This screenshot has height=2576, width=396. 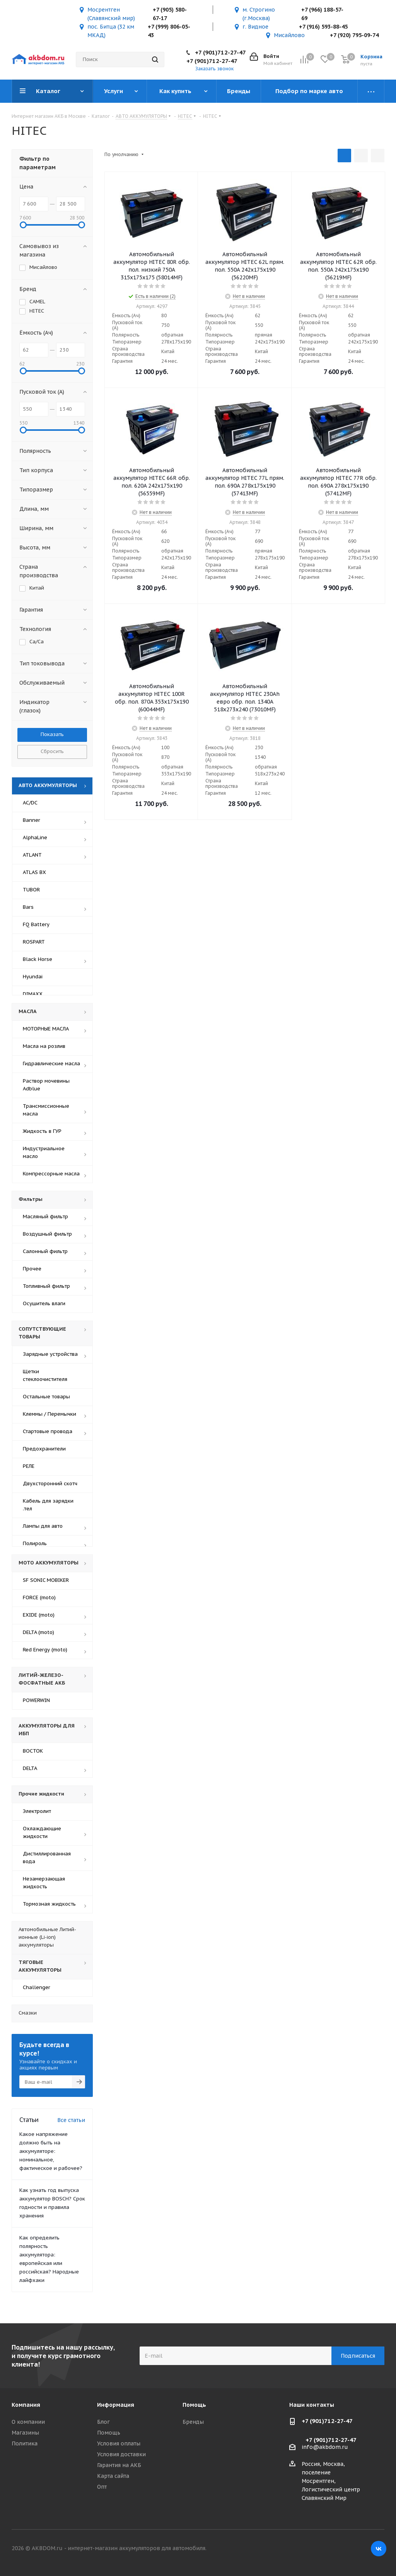 What do you see at coordinates (51, 1173) in the screenshot?
I see `Компрессорные масла` at bounding box center [51, 1173].